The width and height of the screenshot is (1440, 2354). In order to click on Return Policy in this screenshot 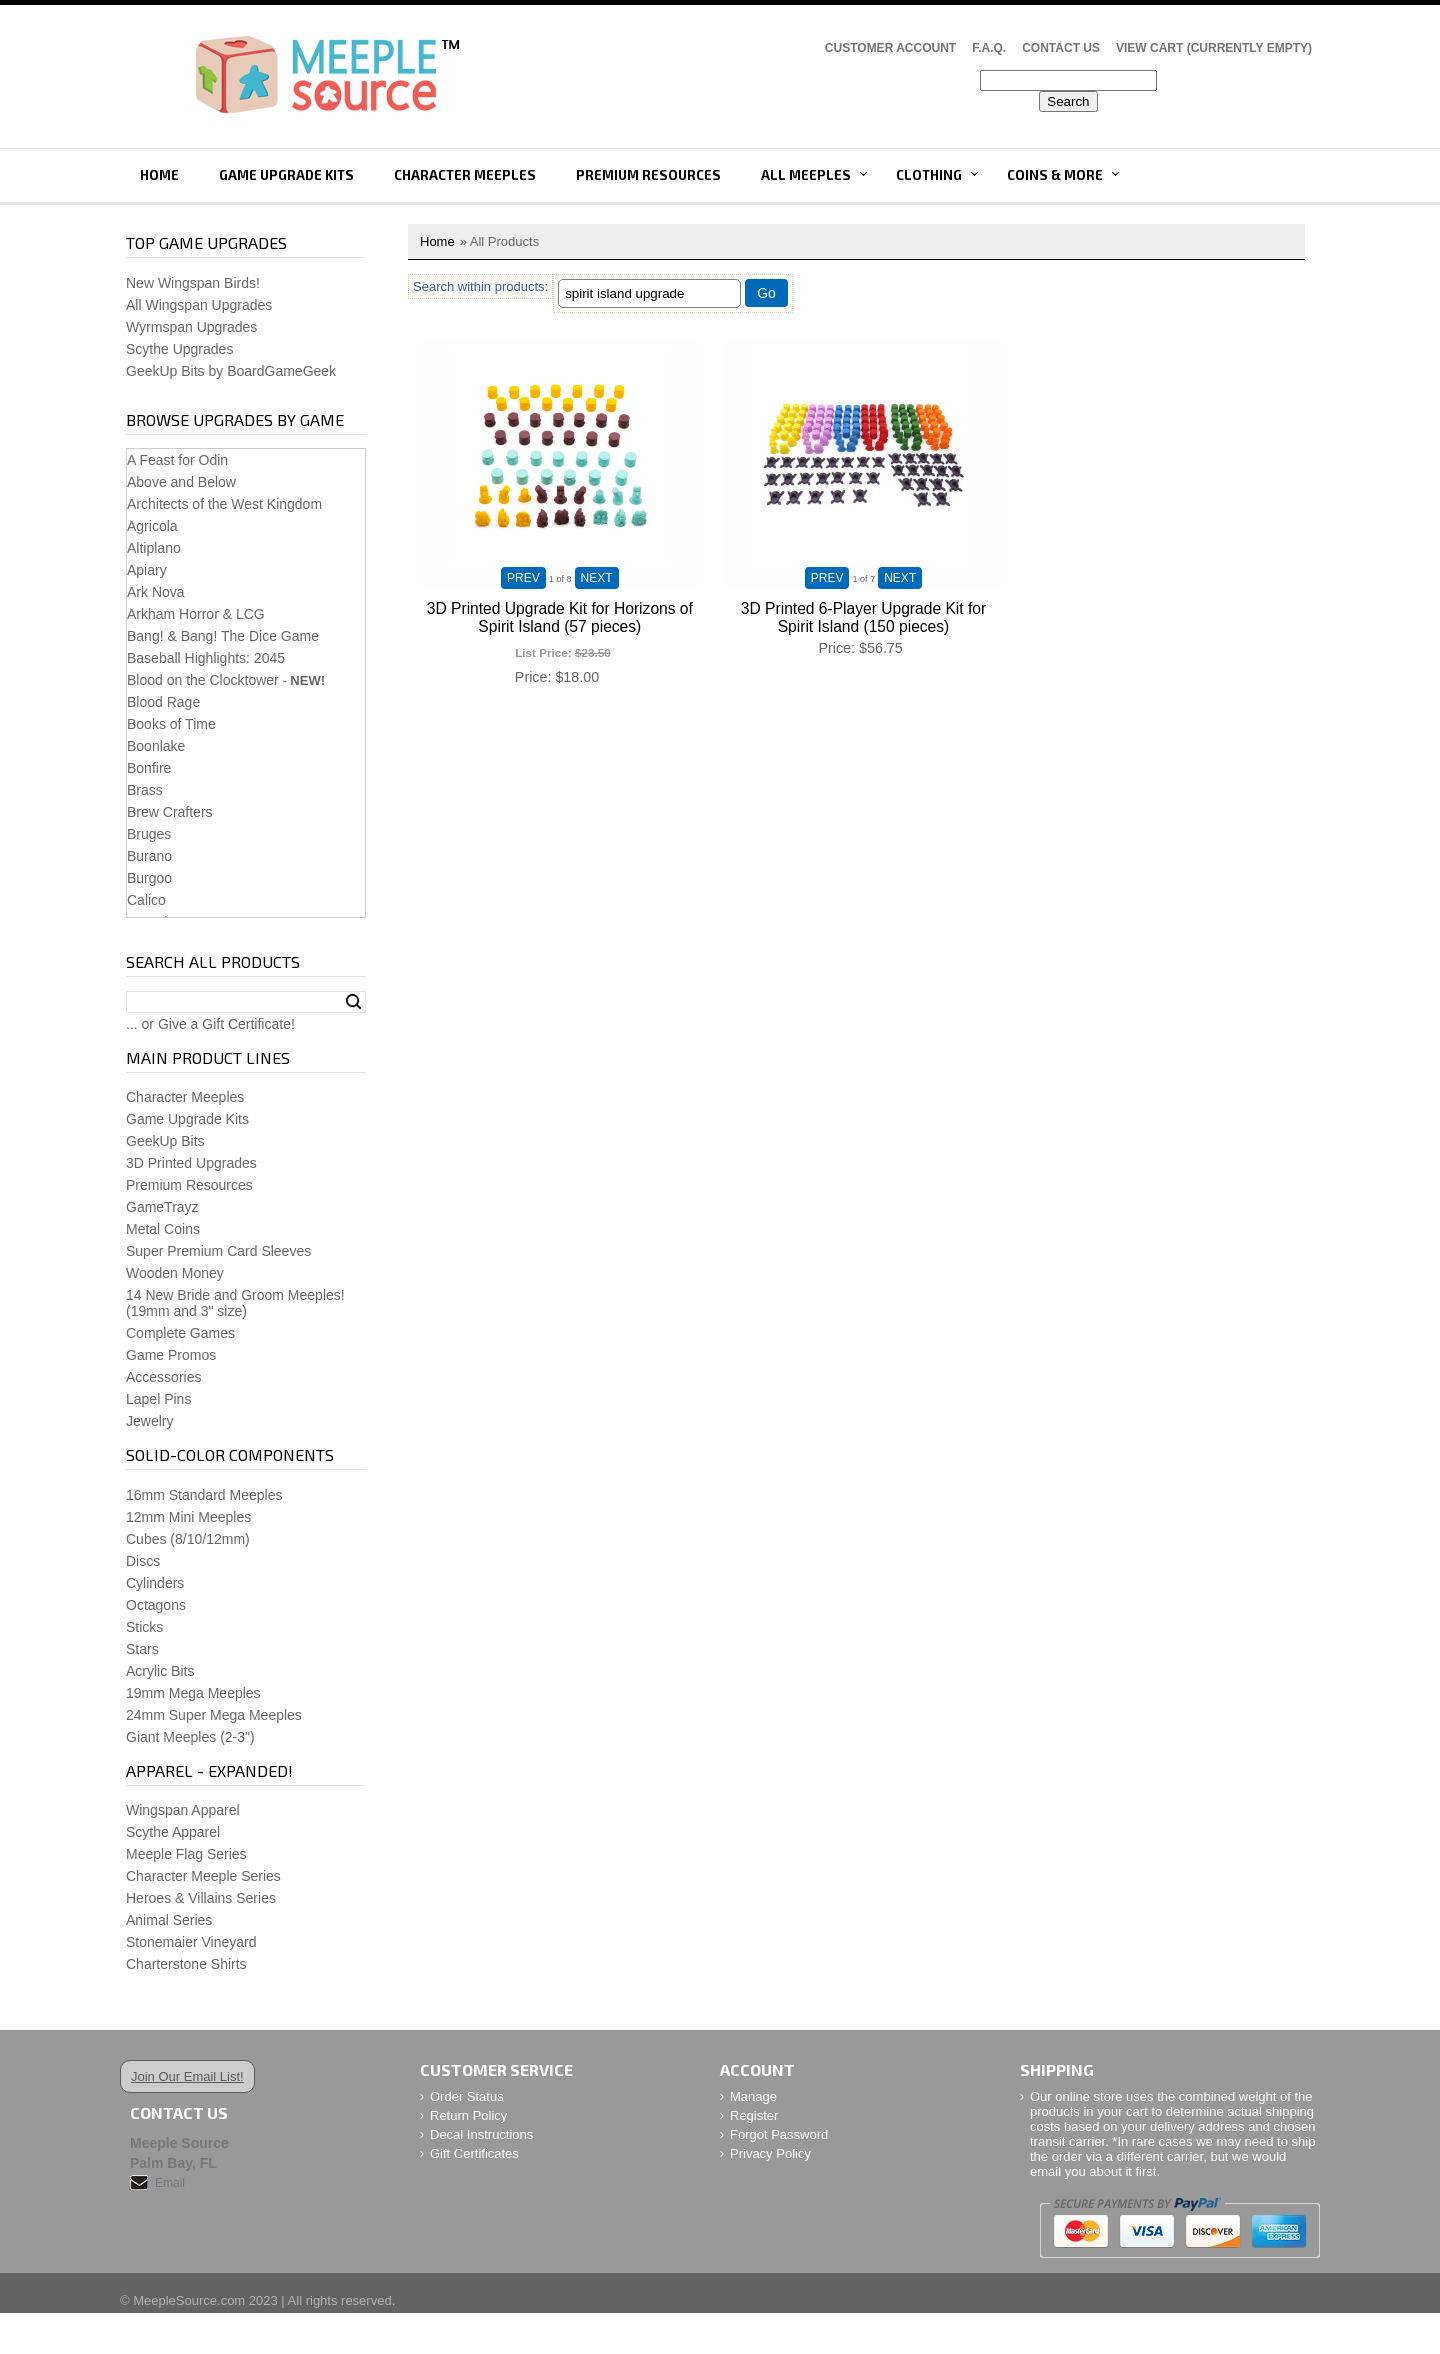, I will do `click(468, 2115)`.